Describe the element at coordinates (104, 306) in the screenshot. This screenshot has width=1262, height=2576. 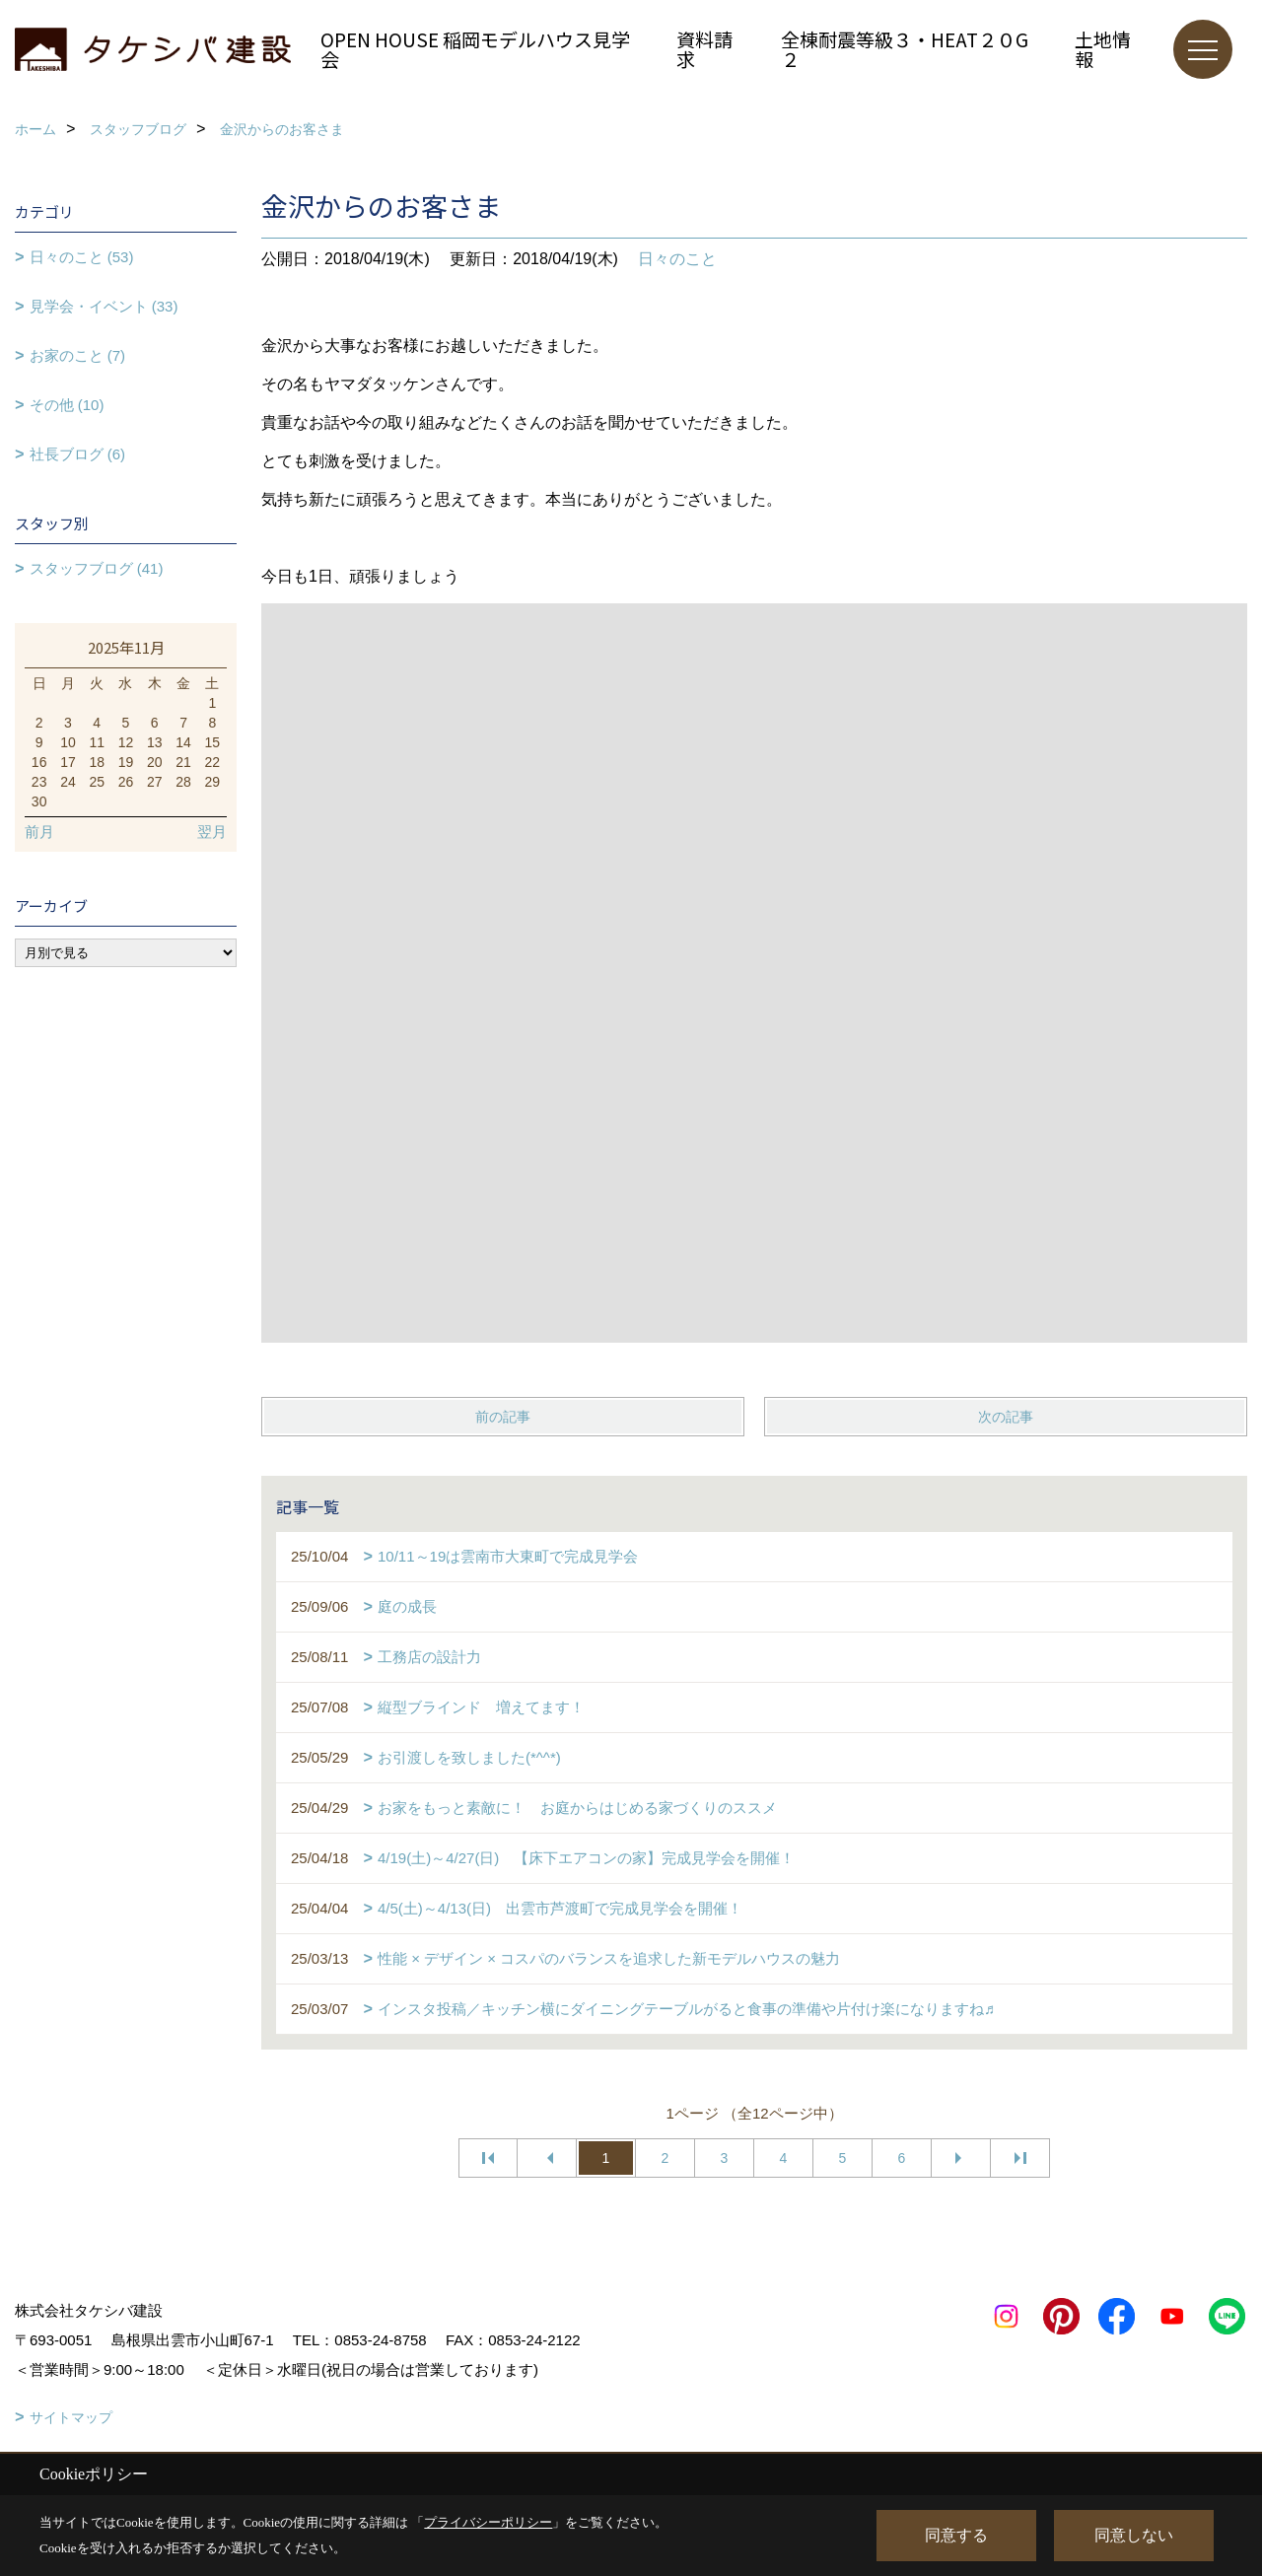
I see `見学会・イベント (33)` at that location.